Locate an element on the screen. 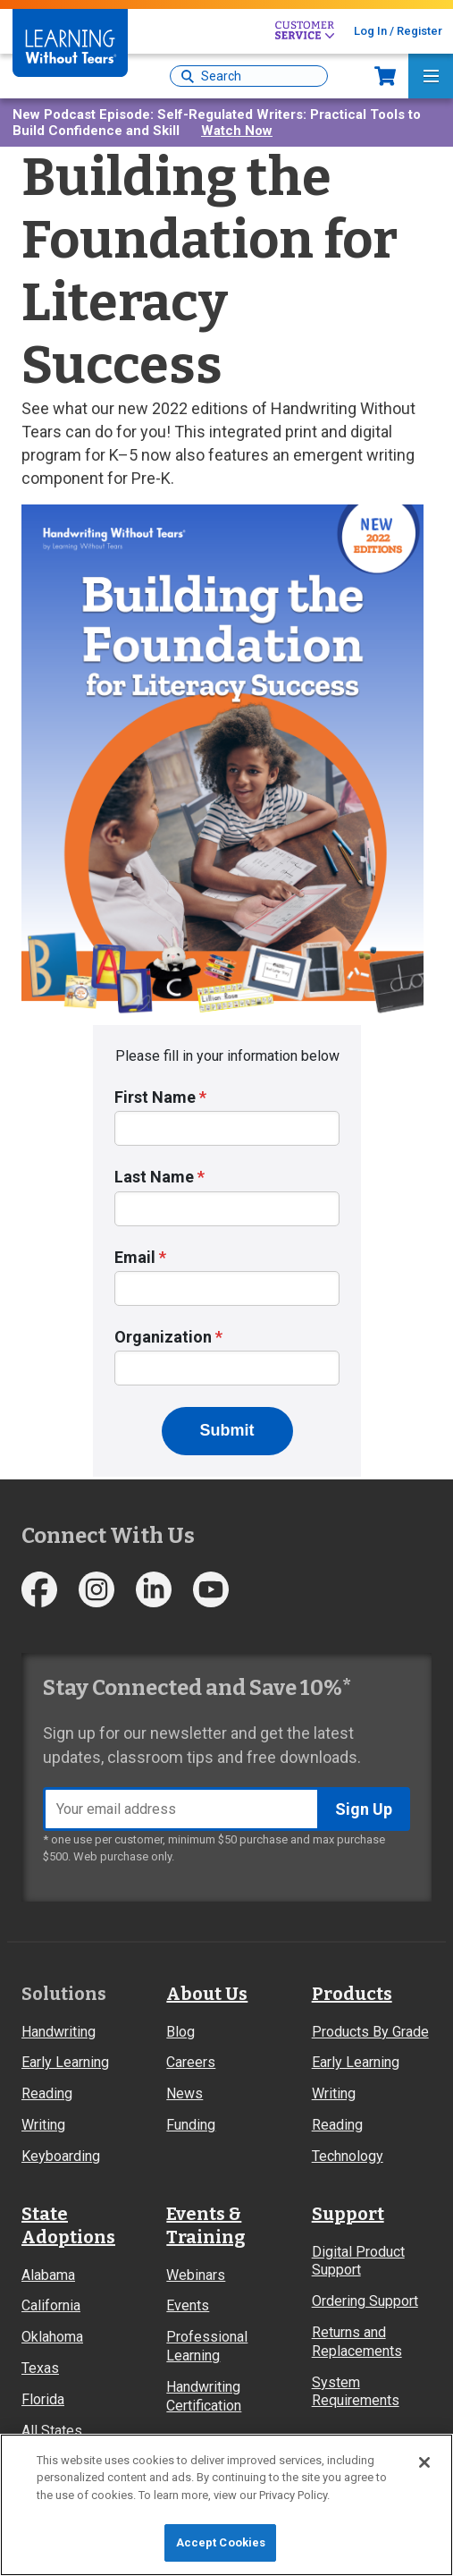  Returns and Replacements is located at coordinates (357, 2342).